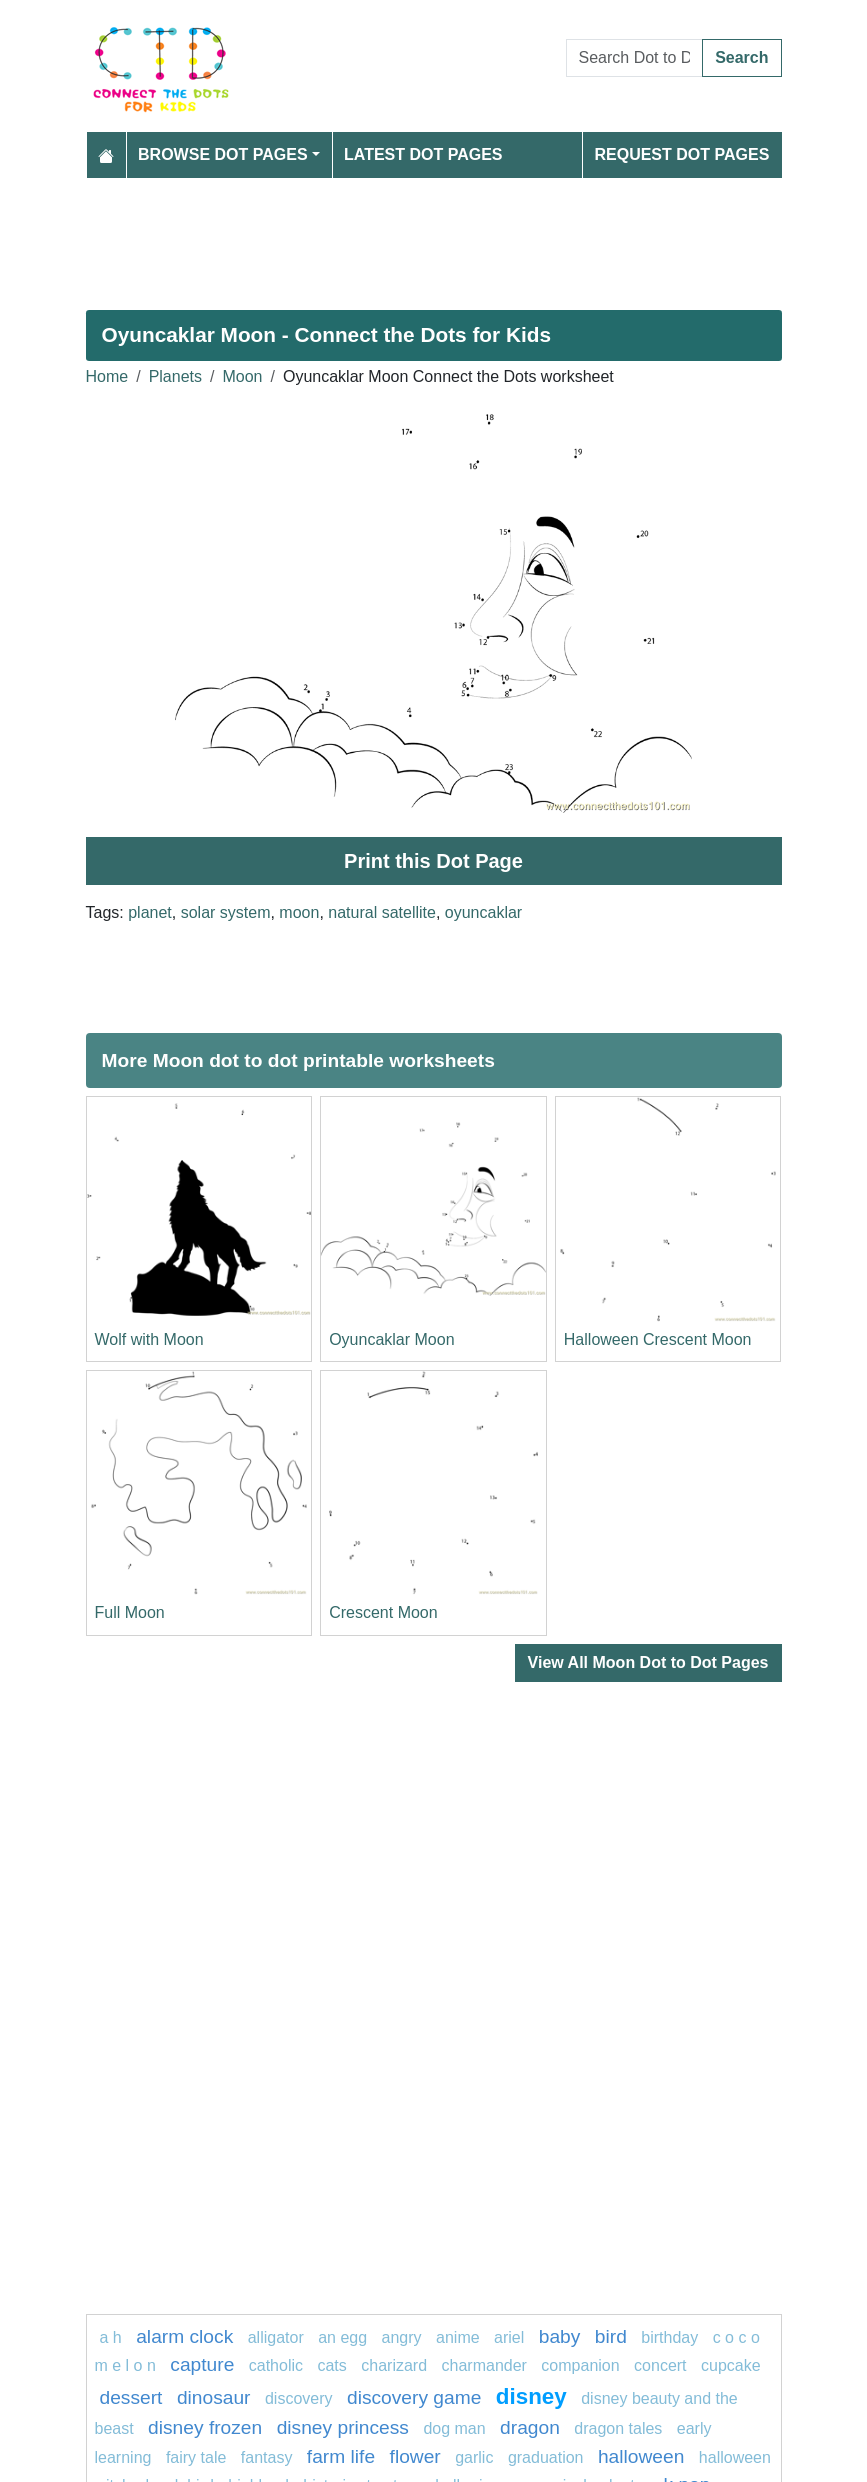 This screenshot has width=867, height=2482. Describe the element at coordinates (130, 1612) in the screenshot. I see `Full Moon` at that location.